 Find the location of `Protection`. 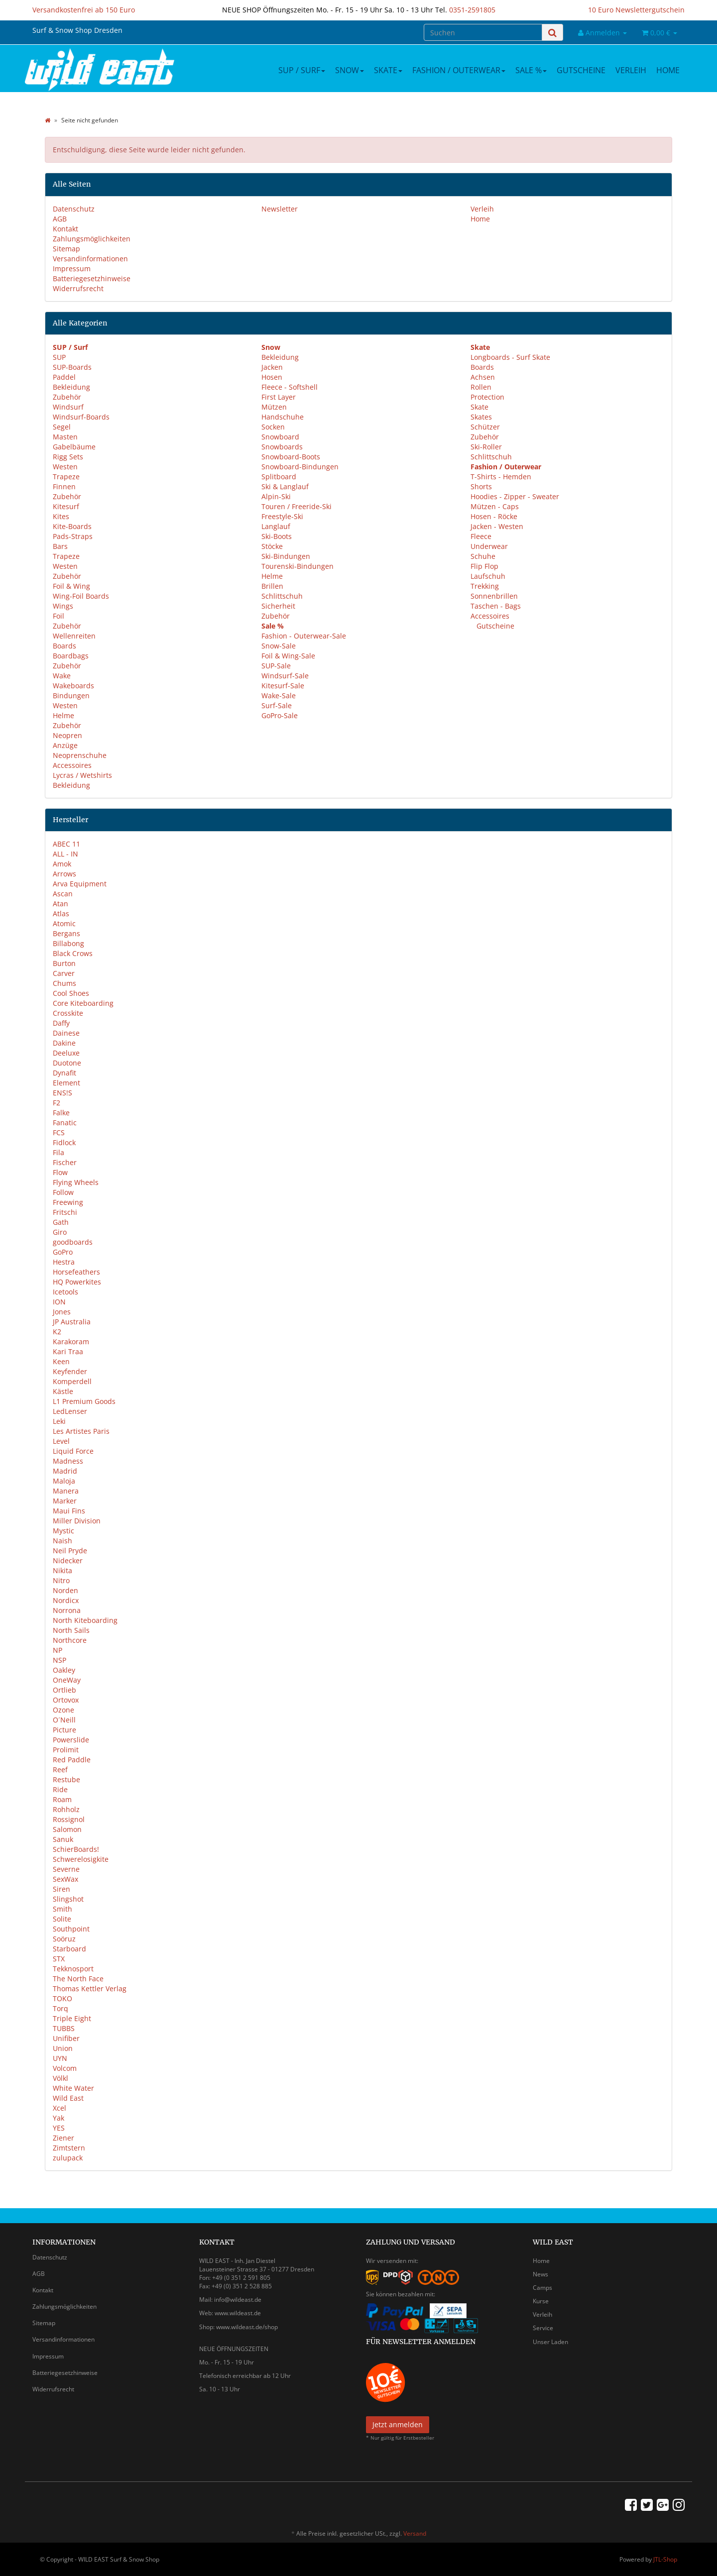

Protection is located at coordinates (487, 397).